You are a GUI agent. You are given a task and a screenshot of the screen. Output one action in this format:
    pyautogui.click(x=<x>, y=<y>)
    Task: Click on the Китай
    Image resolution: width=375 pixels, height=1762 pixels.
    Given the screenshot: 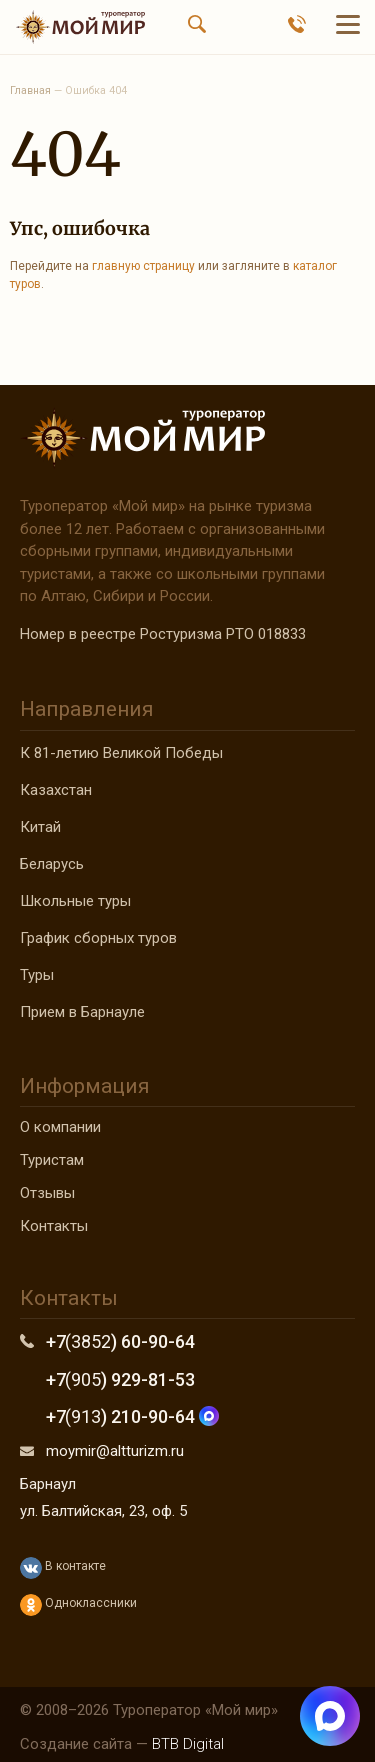 What is the action you would take?
    pyautogui.click(x=40, y=827)
    